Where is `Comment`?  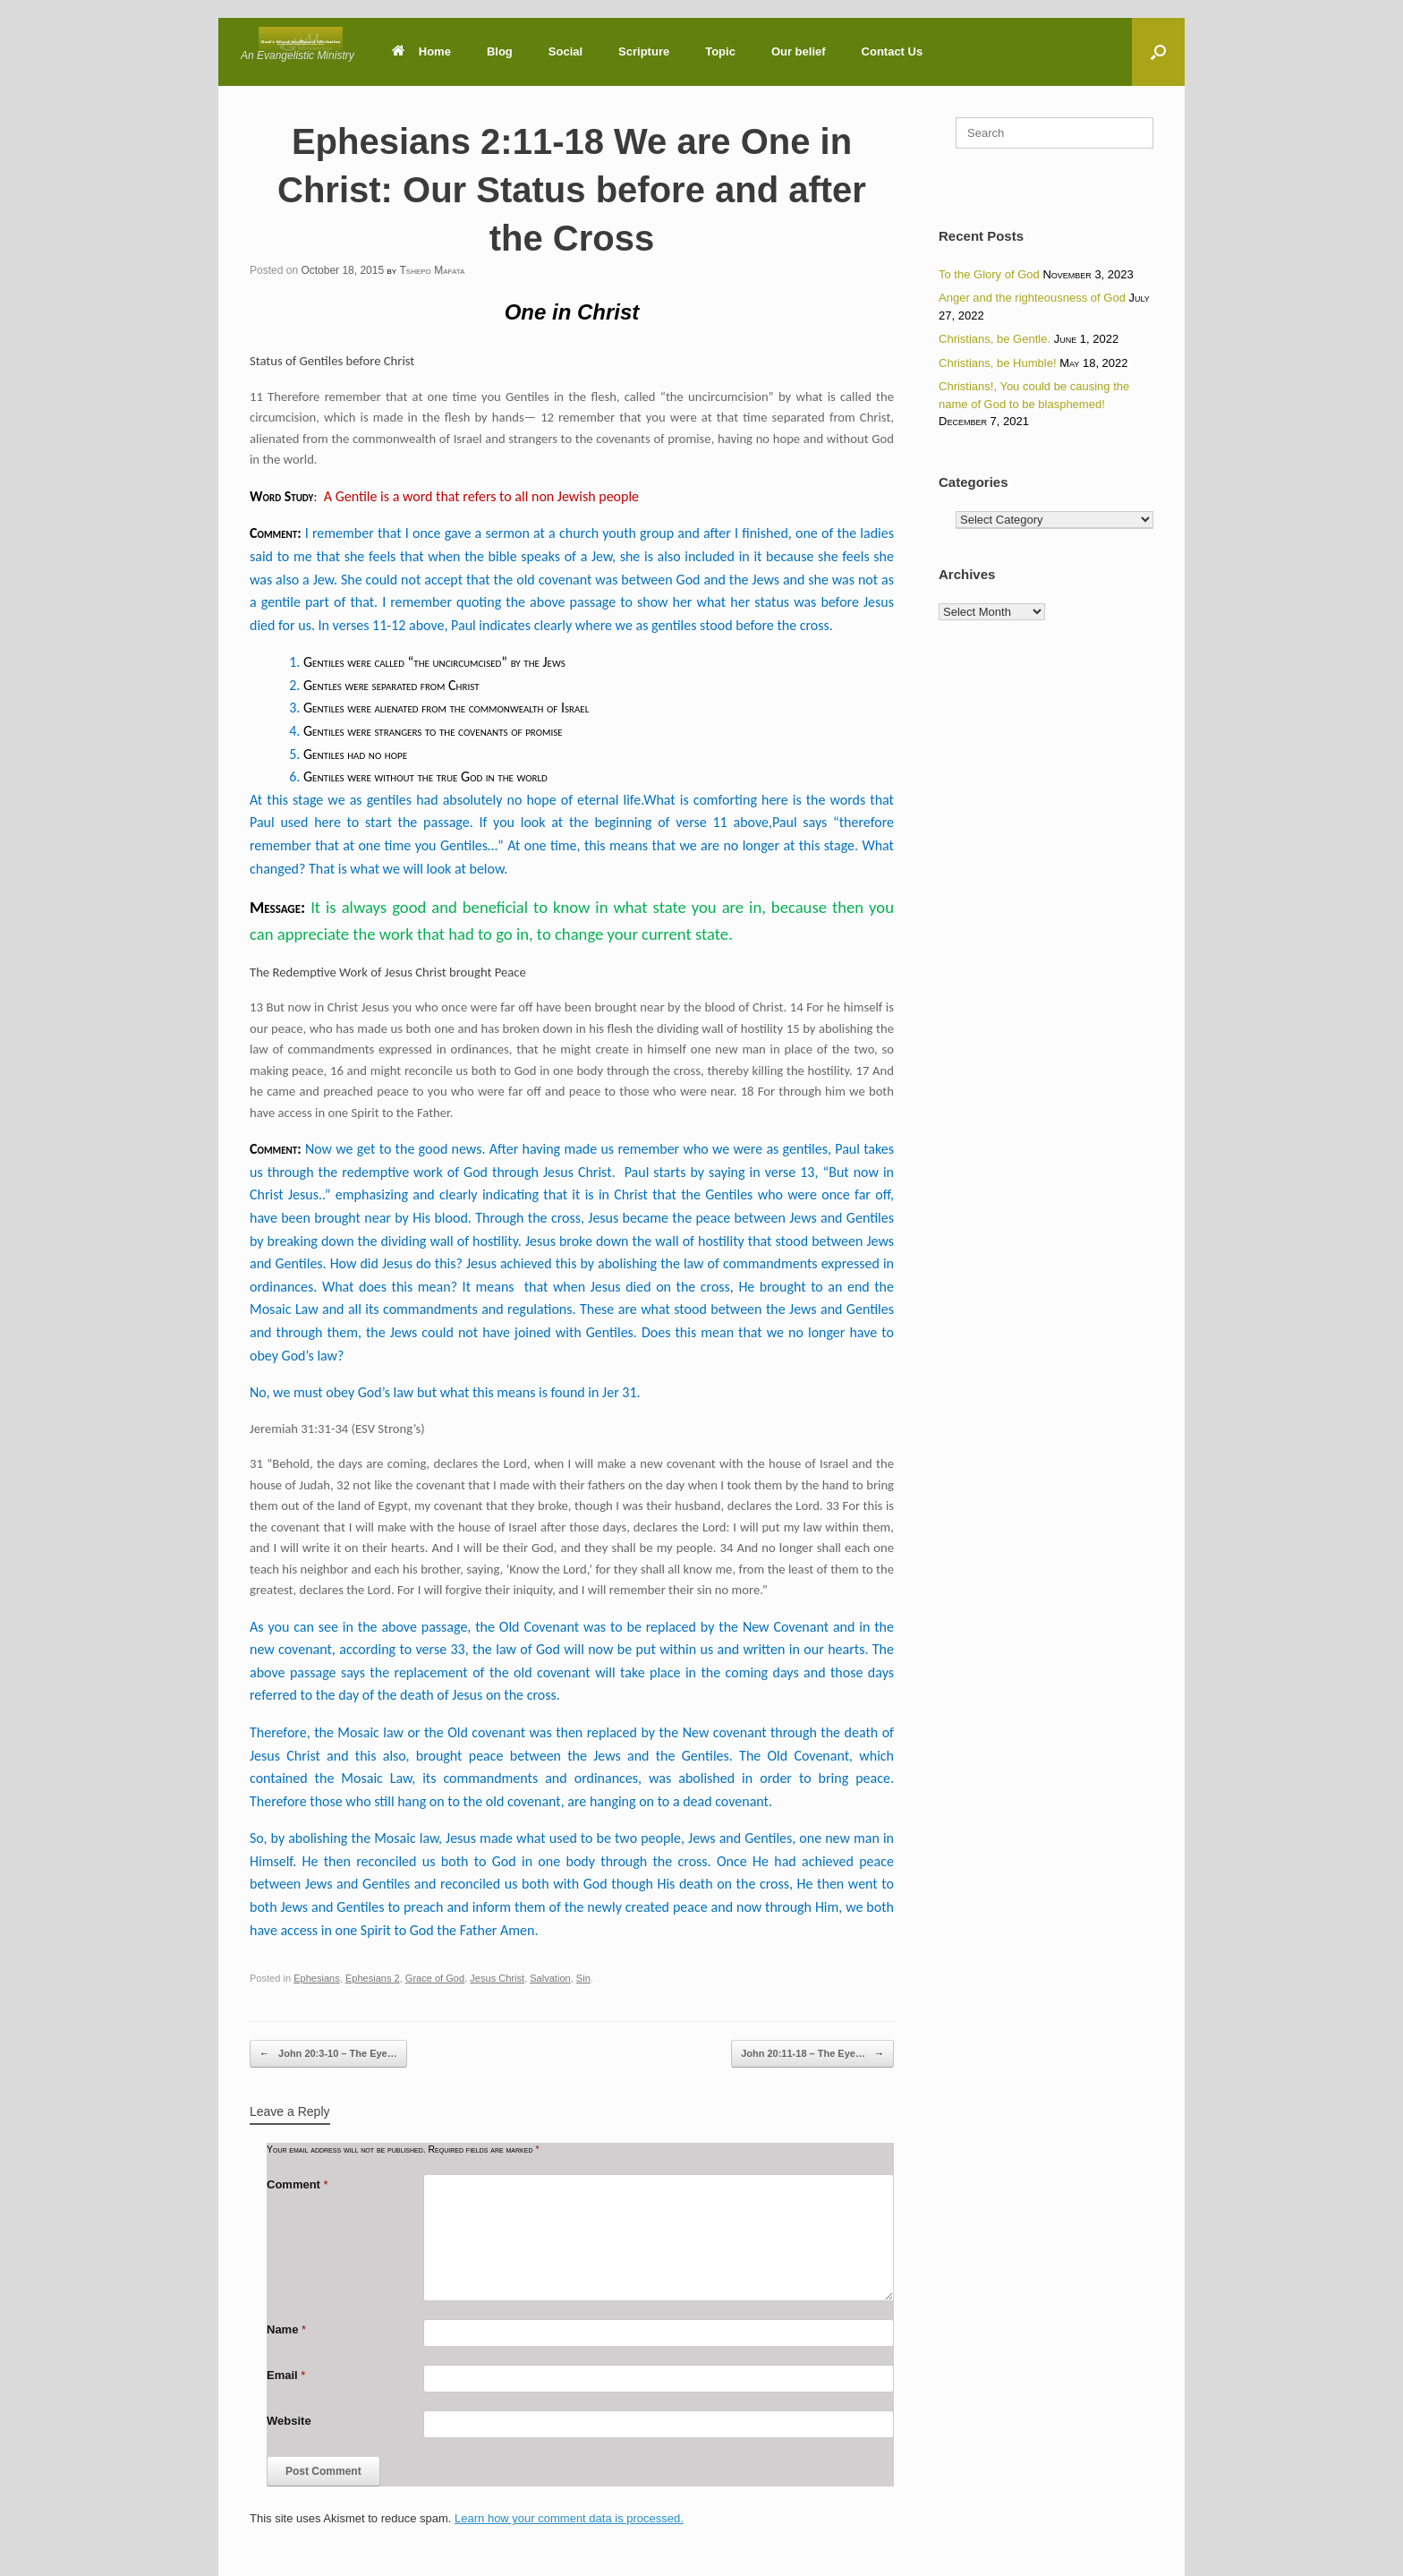 Comment is located at coordinates (297, 2184).